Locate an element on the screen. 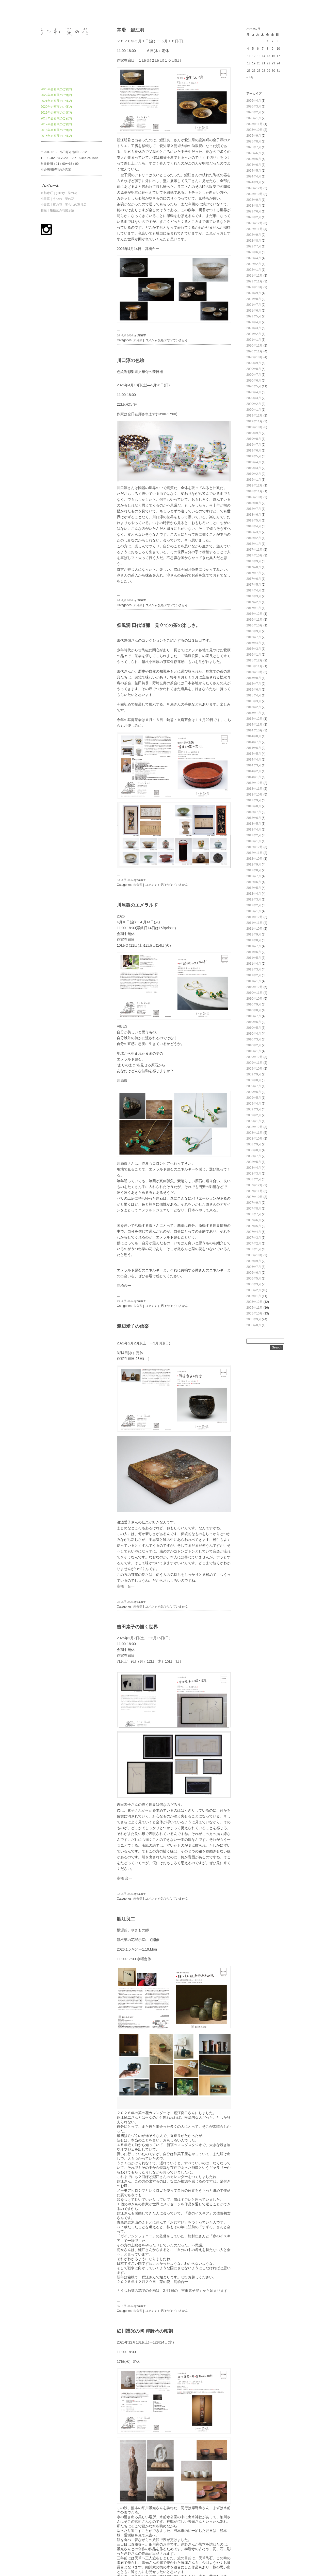 This screenshot has height=2576, width=325. 2013年11月 is located at coordinates (254, 788).